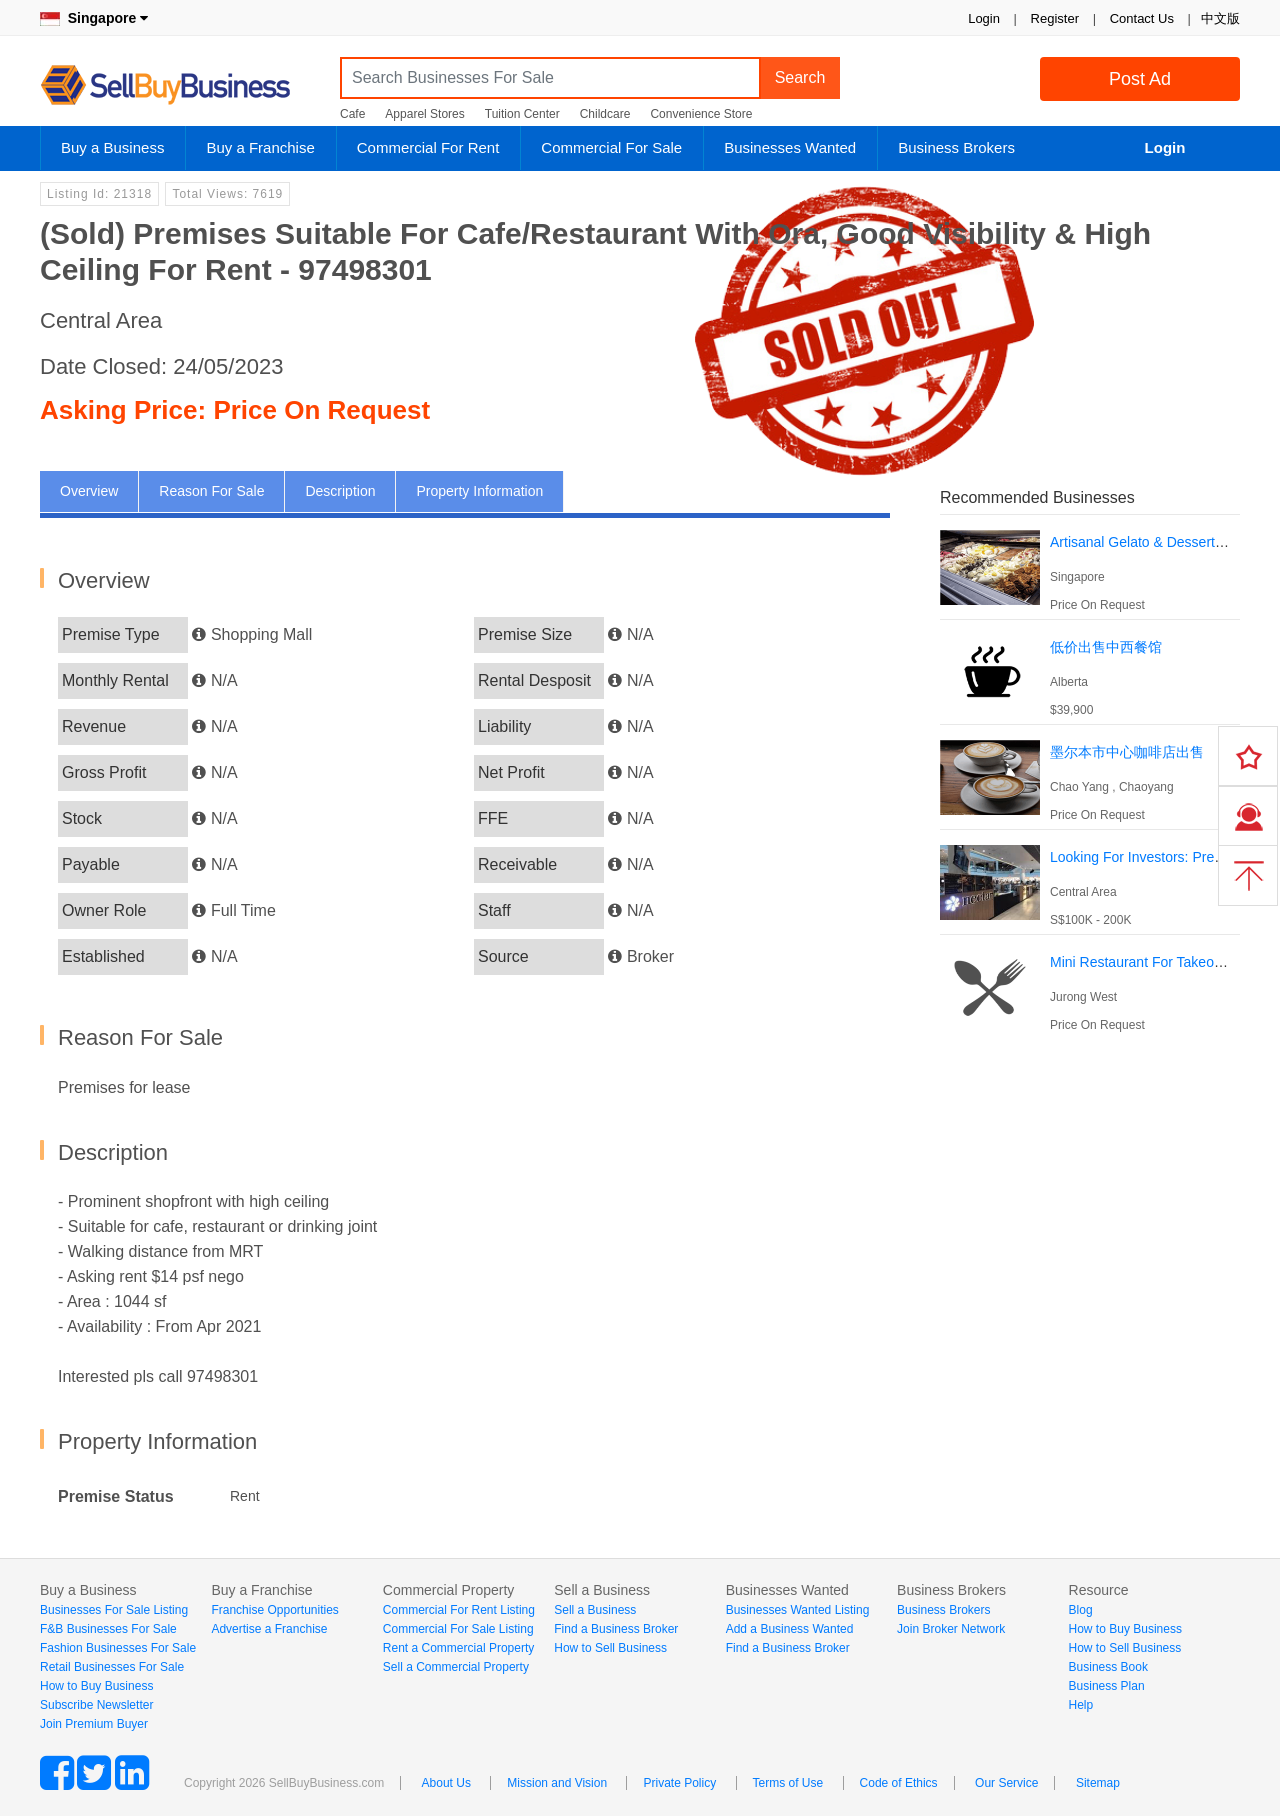 This screenshot has height=1816, width=1280. I want to click on Contact Us, so click(1142, 18).